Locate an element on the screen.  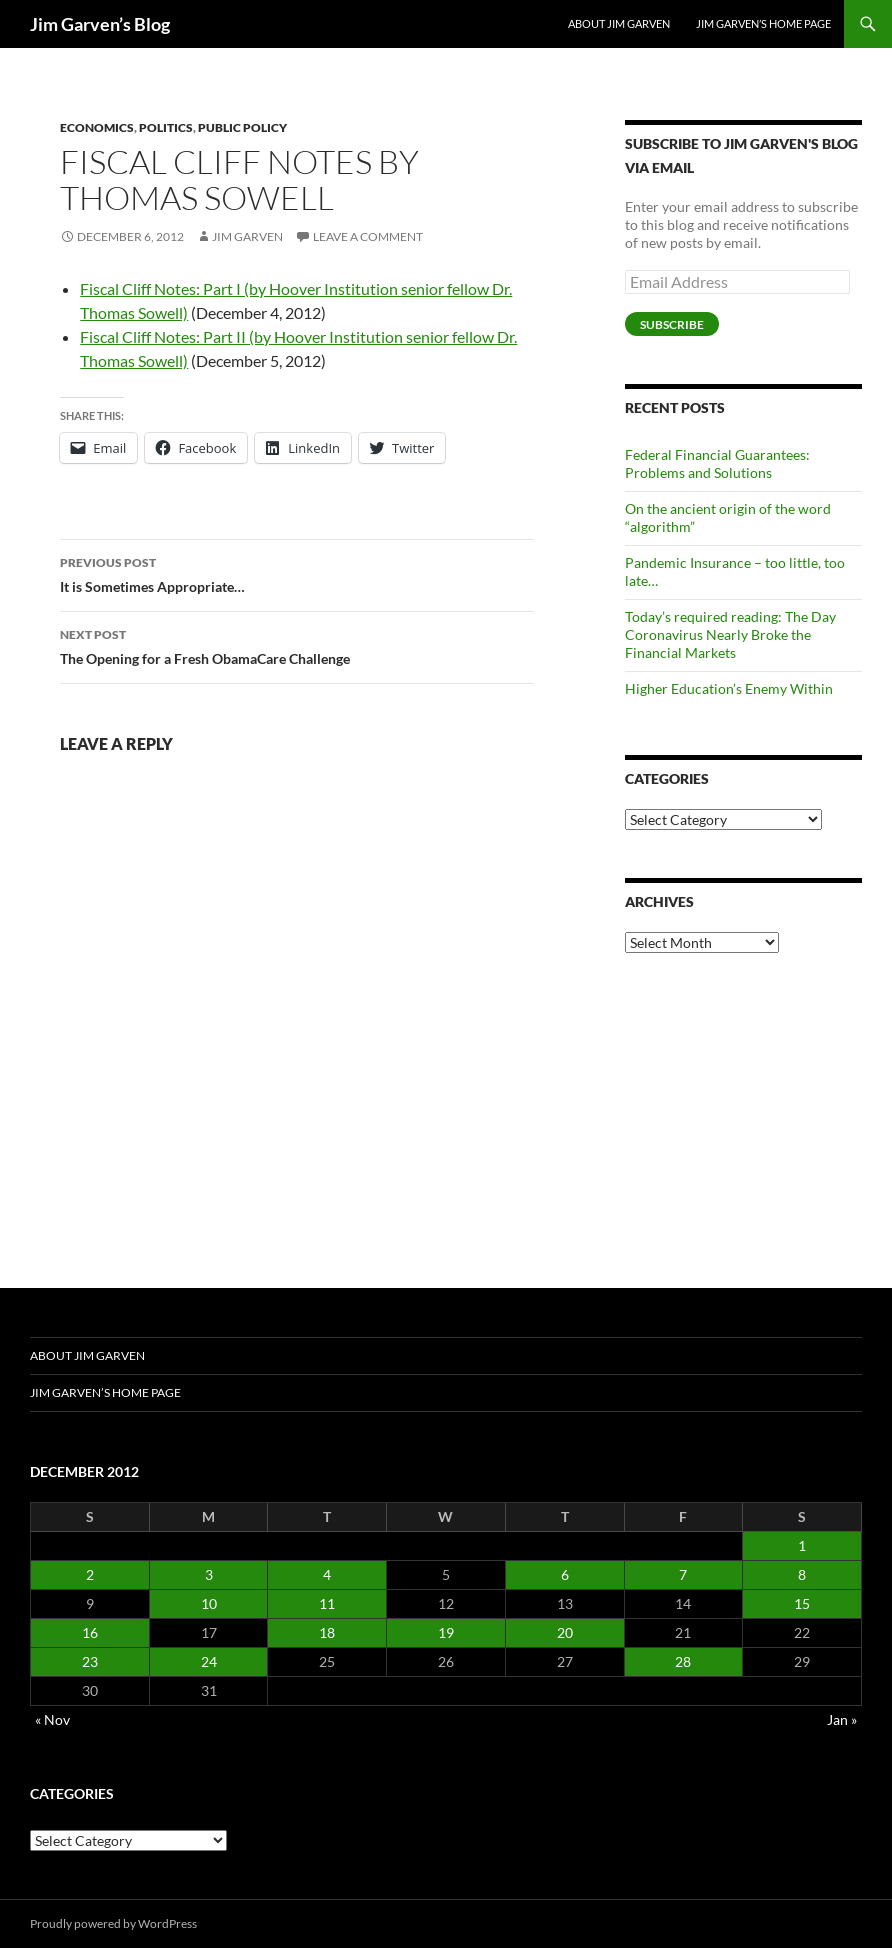
7 [Posts published on December 7, 2012] is located at coordinates (683, 1574).